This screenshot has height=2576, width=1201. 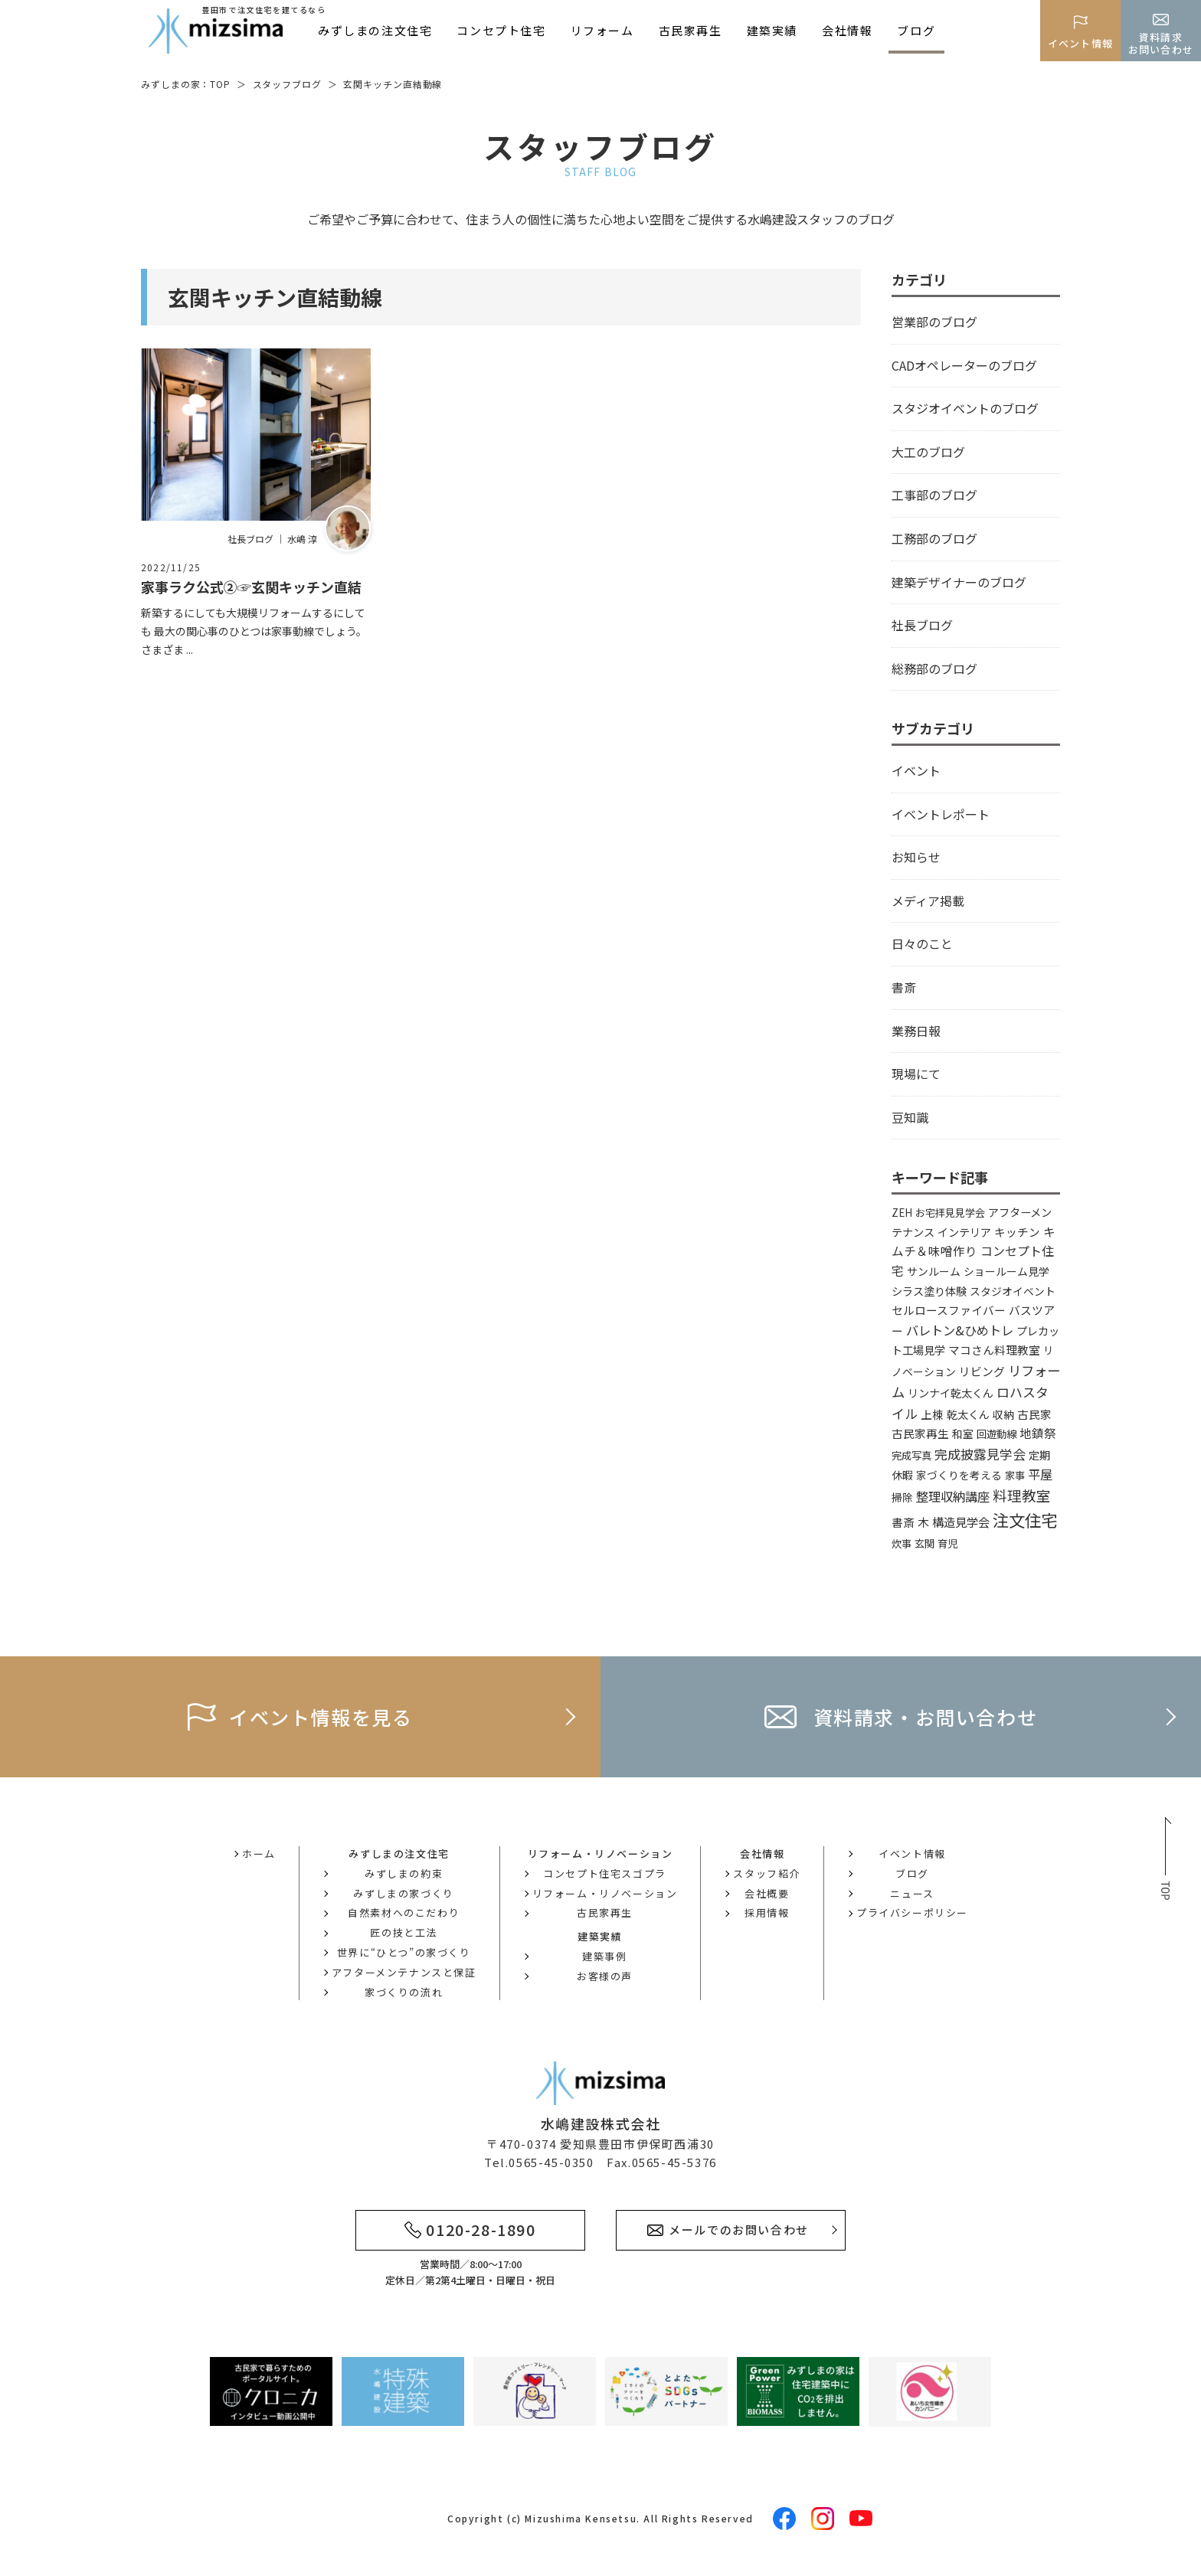 What do you see at coordinates (403, 1932) in the screenshot?
I see `匠の技と工法` at bounding box center [403, 1932].